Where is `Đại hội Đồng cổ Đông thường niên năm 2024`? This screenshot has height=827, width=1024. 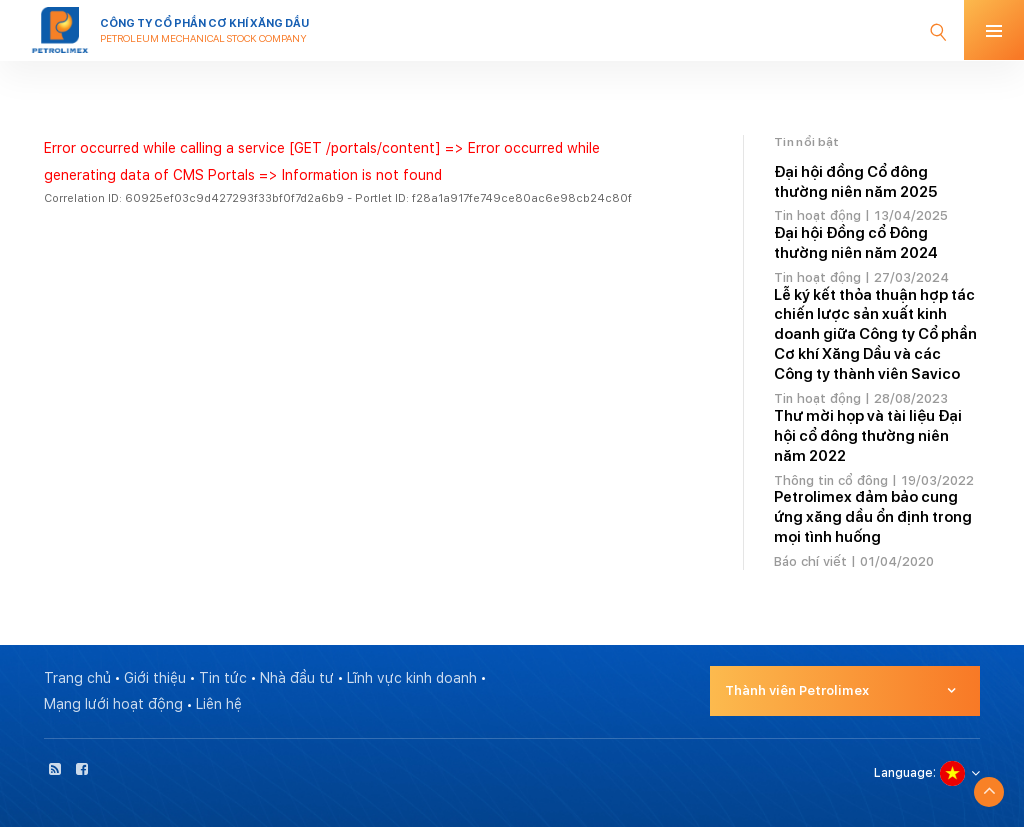 Đại hội Đồng cổ Đông thường niên năm 2024 is located at coordinates (856, 243).